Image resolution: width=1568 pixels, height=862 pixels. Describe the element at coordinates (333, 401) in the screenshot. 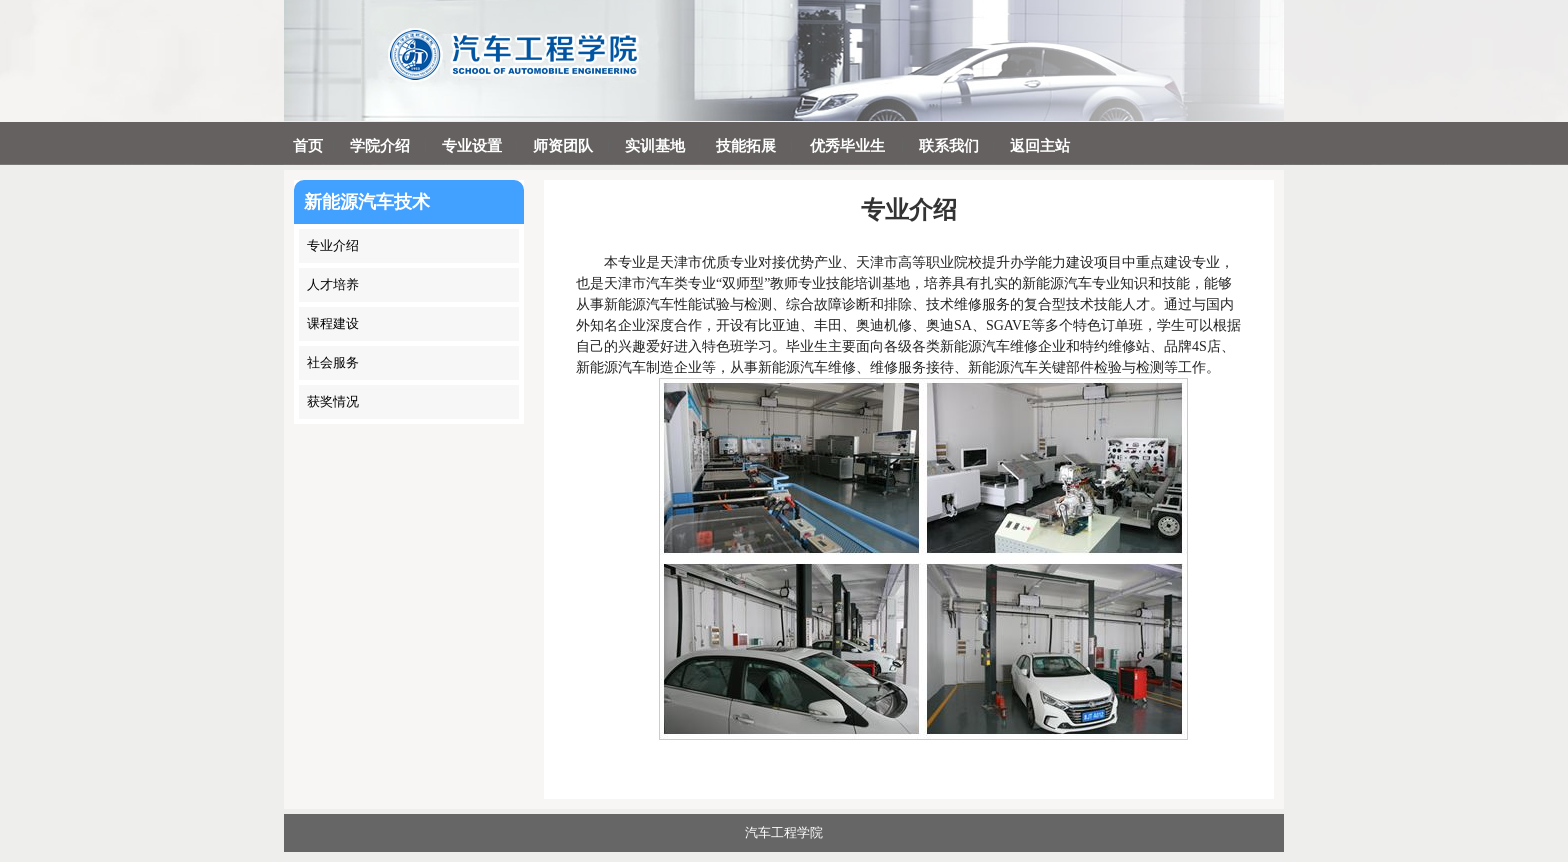

I see `获奖情况` at that location.